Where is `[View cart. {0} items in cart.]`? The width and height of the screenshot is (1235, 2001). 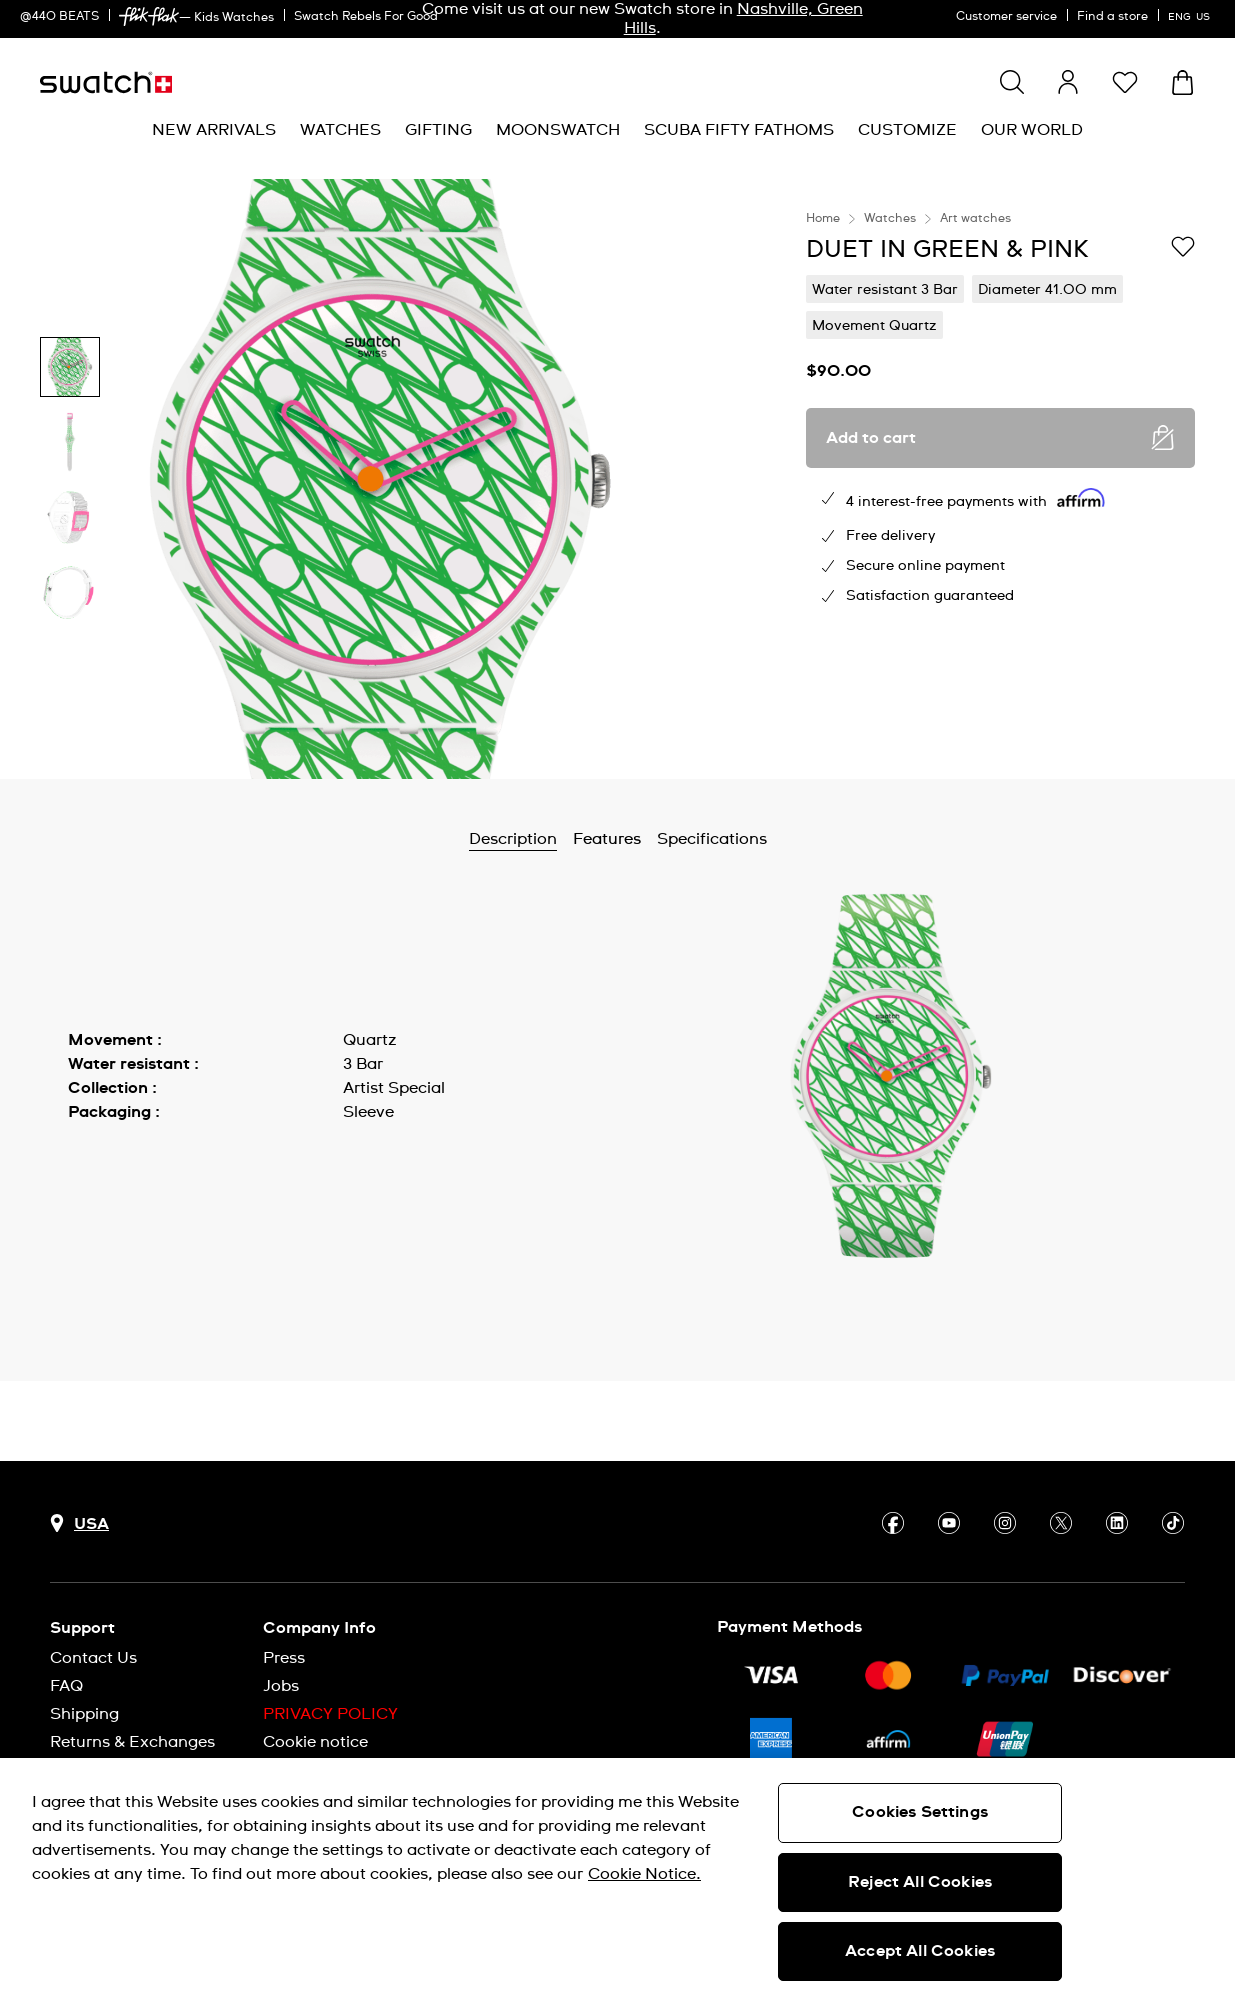 [View cart. {0} items in cart.] is located at coordinates (1182, 82).